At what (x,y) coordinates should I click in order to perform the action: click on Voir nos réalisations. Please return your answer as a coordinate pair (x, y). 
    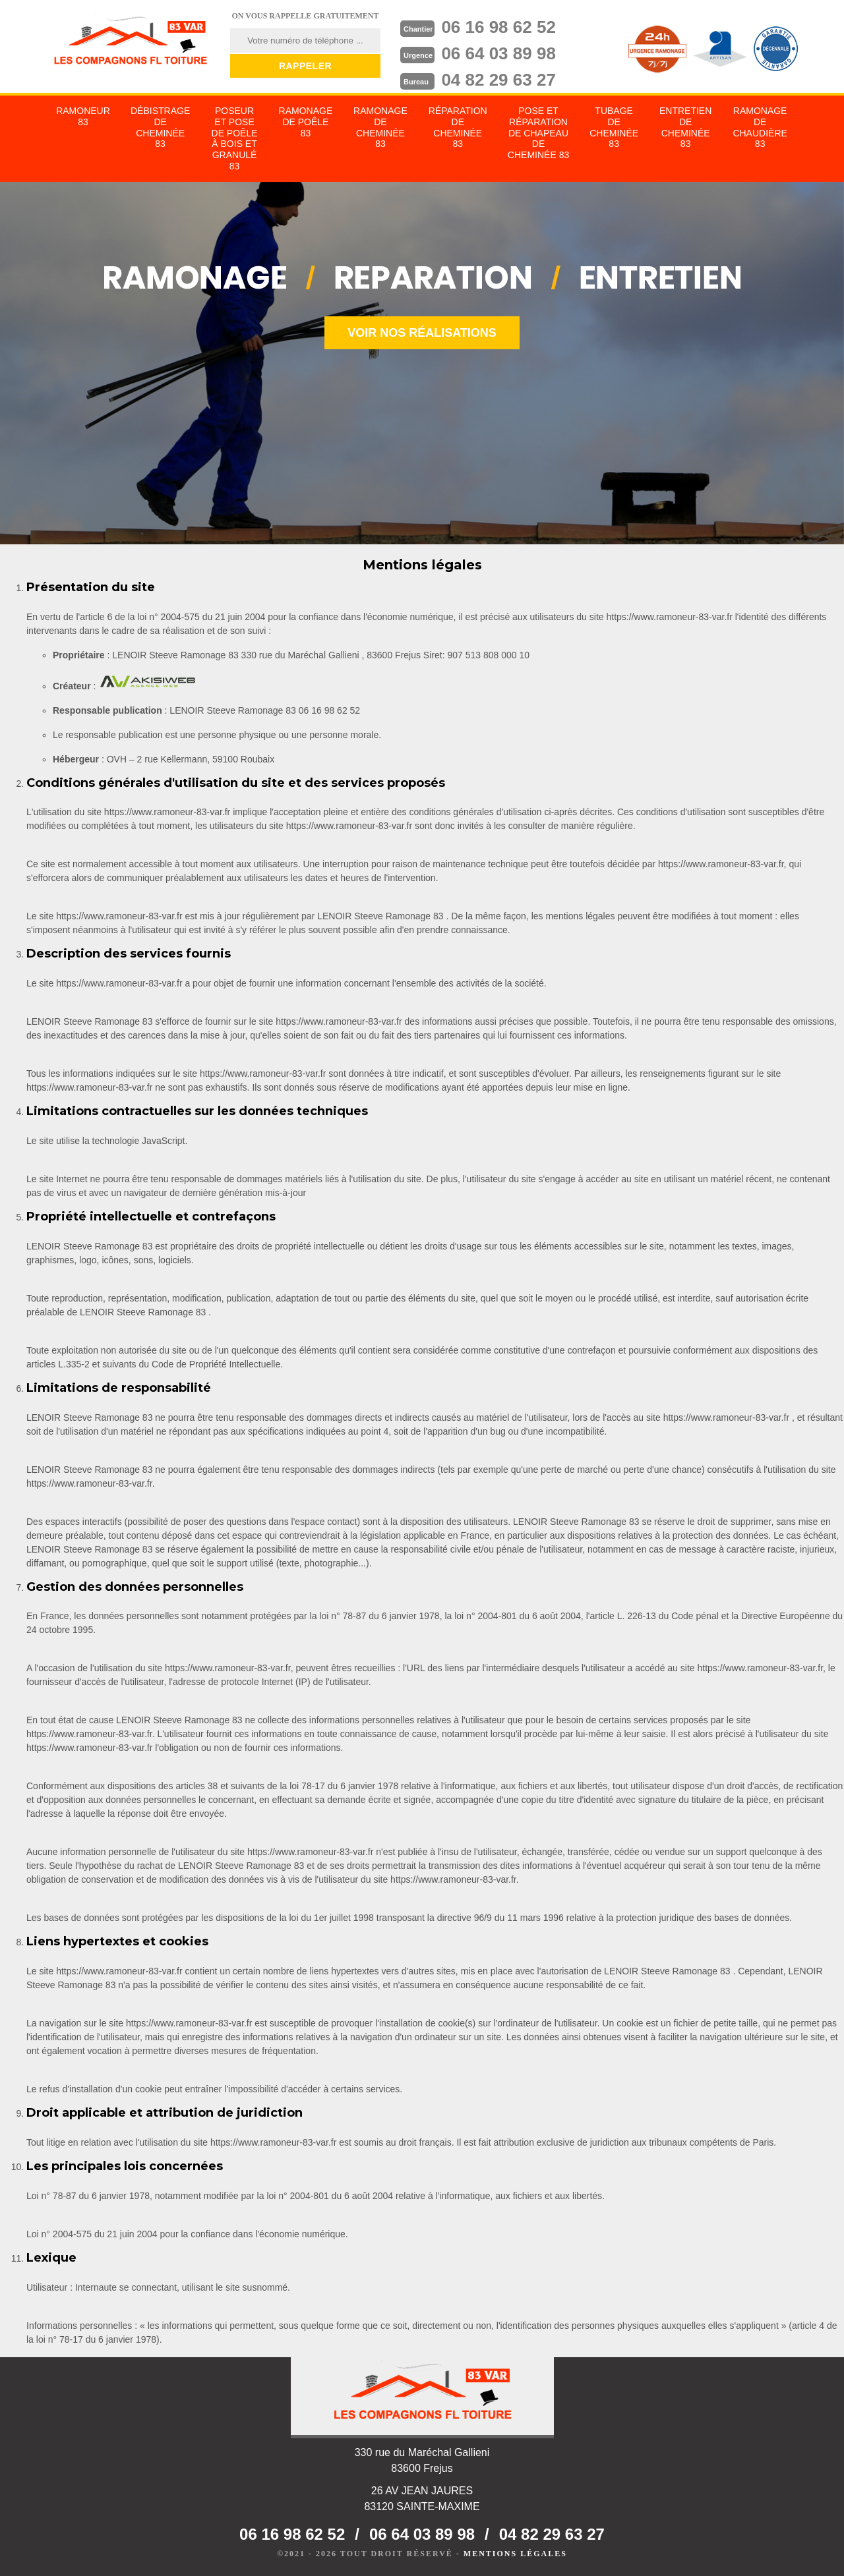
    Looking at the image, I should click on (422, 332).